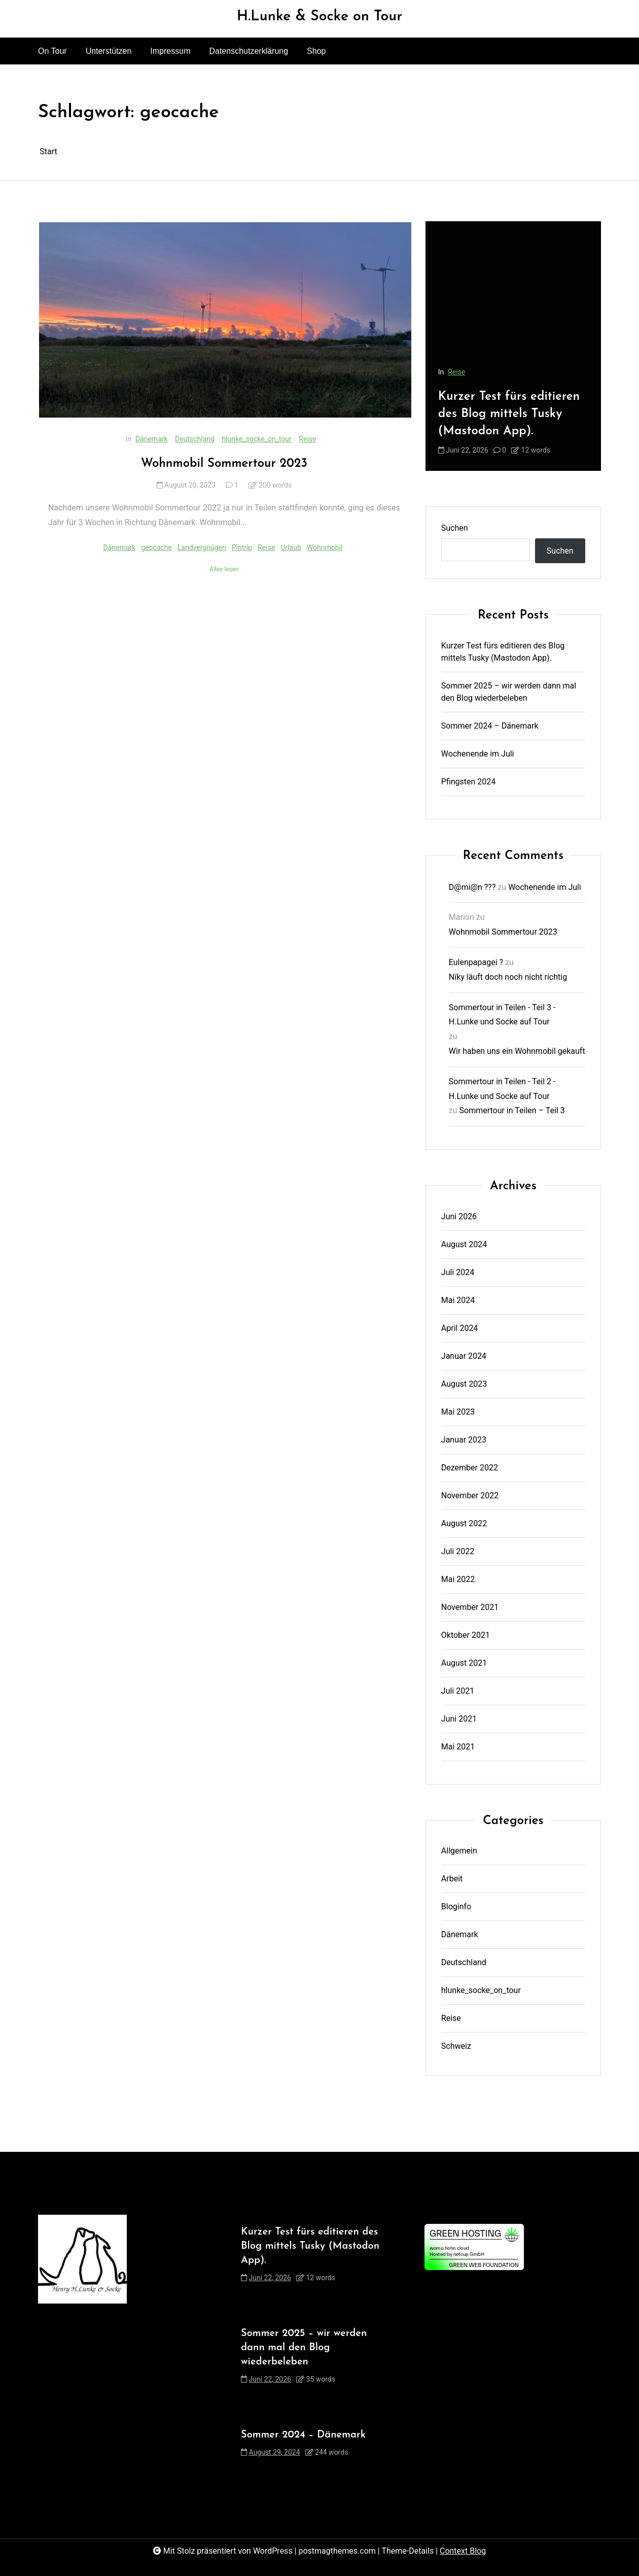 The width and height of the screenshot is (639, 2576). What do you see at coordinates (456, 1906) in the screenshot?
I see `Bloginfo` at bounding box center [456, 1906].